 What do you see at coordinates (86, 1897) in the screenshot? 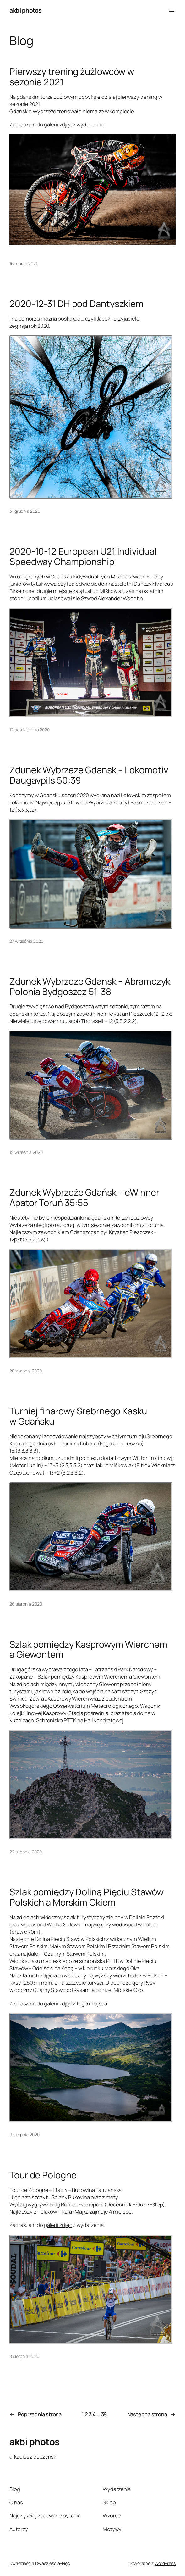
I see `Szlak pomiędzy Doliną Pięciu Stawów Polskich a Morskim Okiem` at bounding box center [86, 1897].